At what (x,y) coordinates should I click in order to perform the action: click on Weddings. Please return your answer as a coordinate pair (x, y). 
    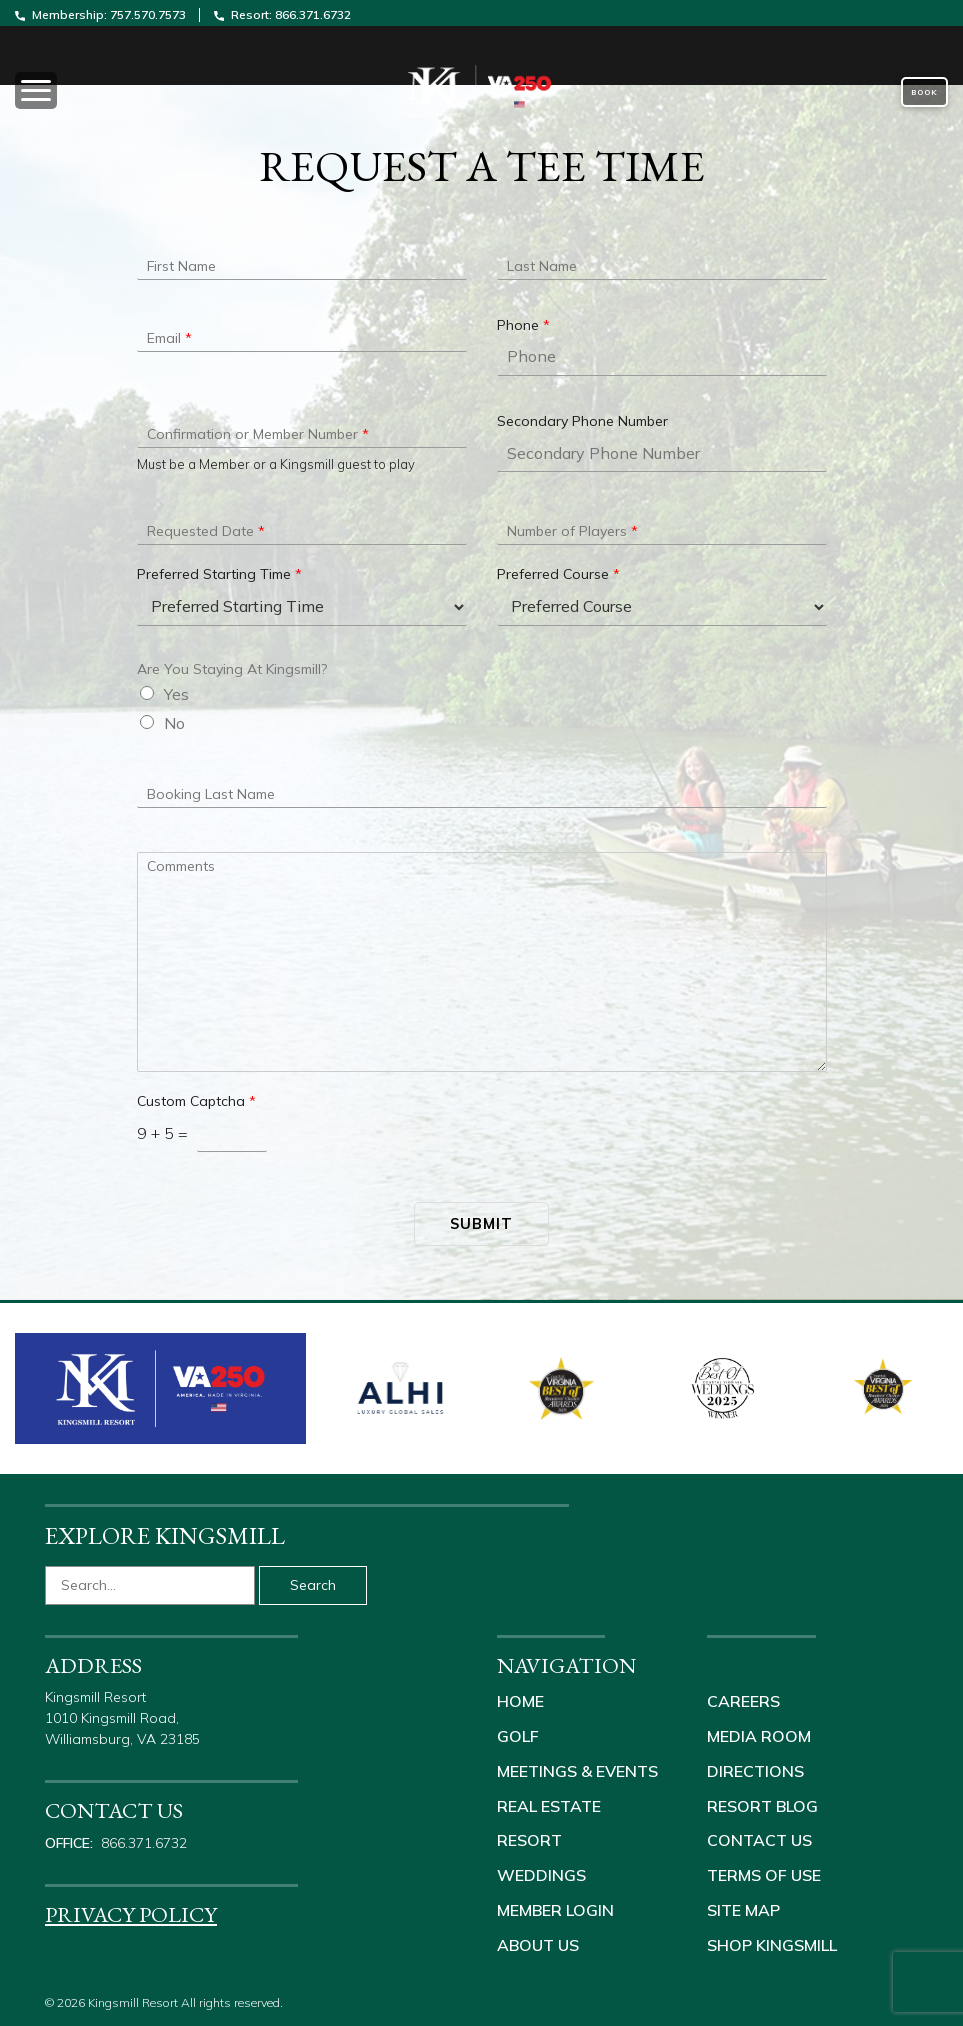
    Looking at the image, I should click on (541, 1871).